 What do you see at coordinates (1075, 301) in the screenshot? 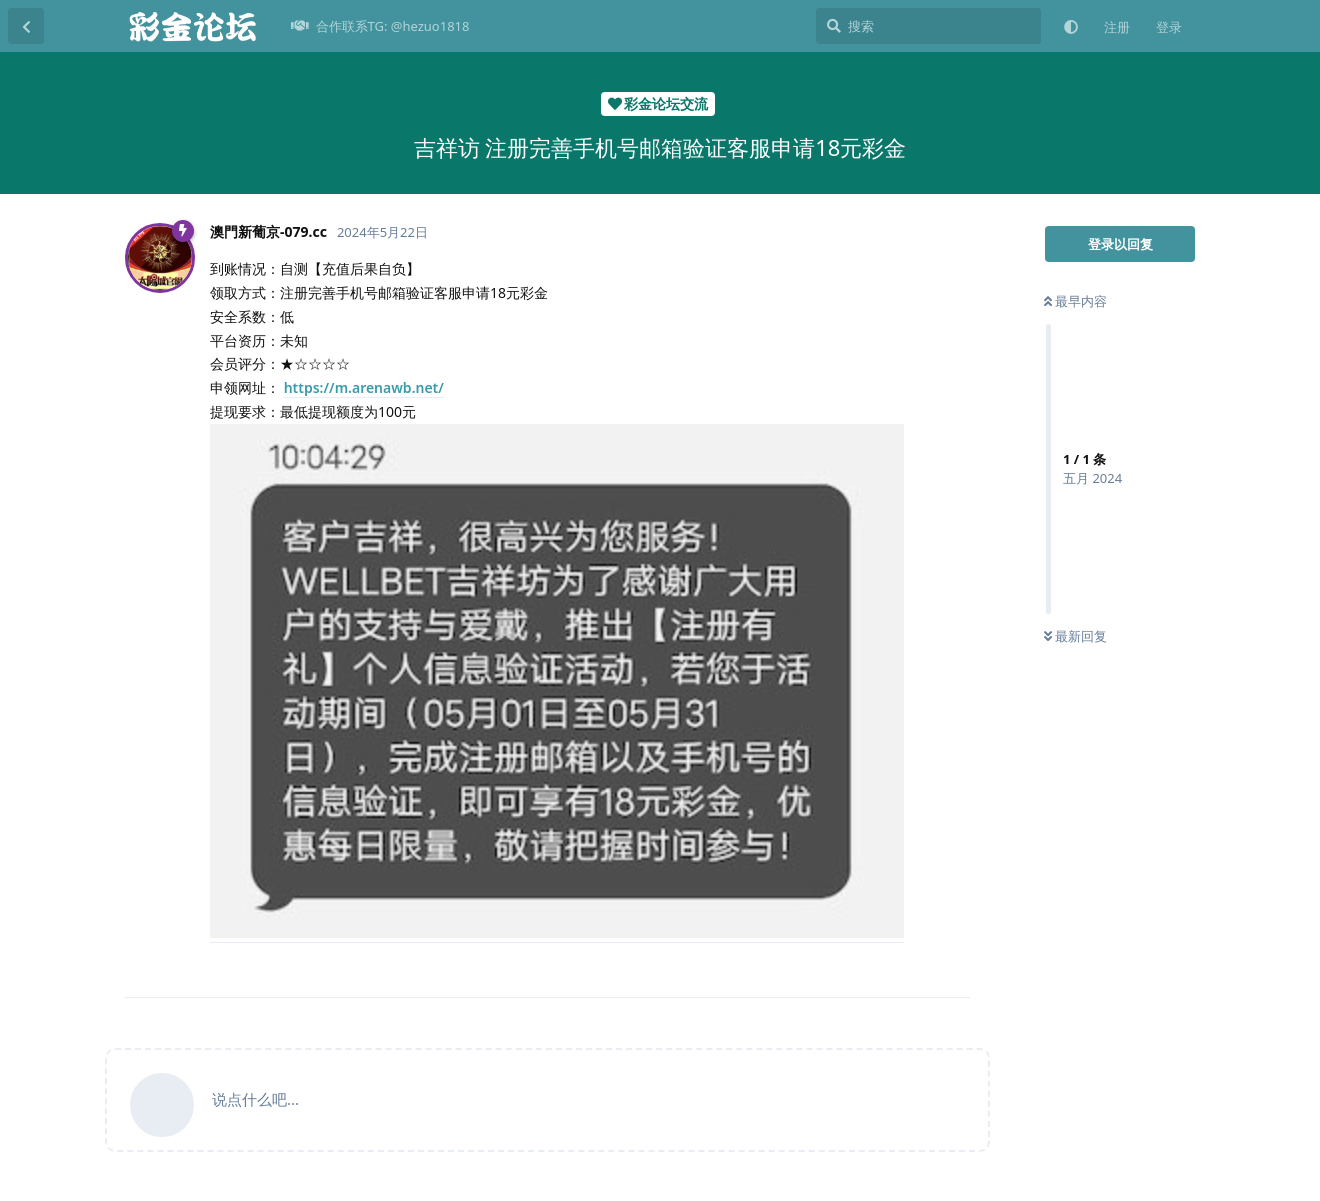
I see `最早内容` at bounding box center [1075, 301].